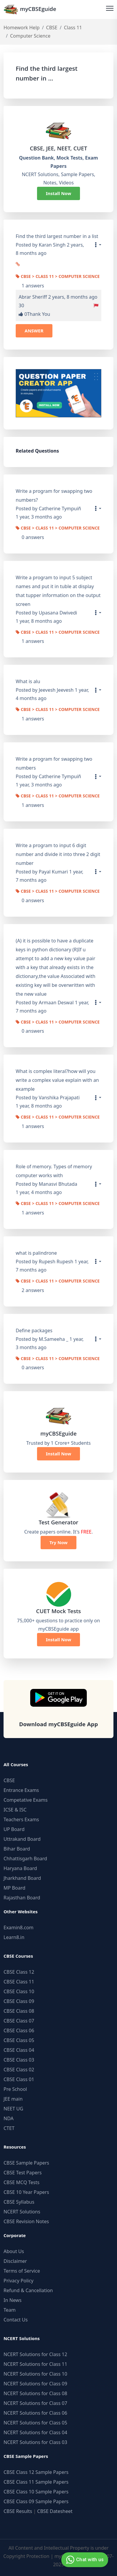  What do you see at coordinates (58, 193) in the screenshot?
I see `Install Now` at bounding box center [58, 193].